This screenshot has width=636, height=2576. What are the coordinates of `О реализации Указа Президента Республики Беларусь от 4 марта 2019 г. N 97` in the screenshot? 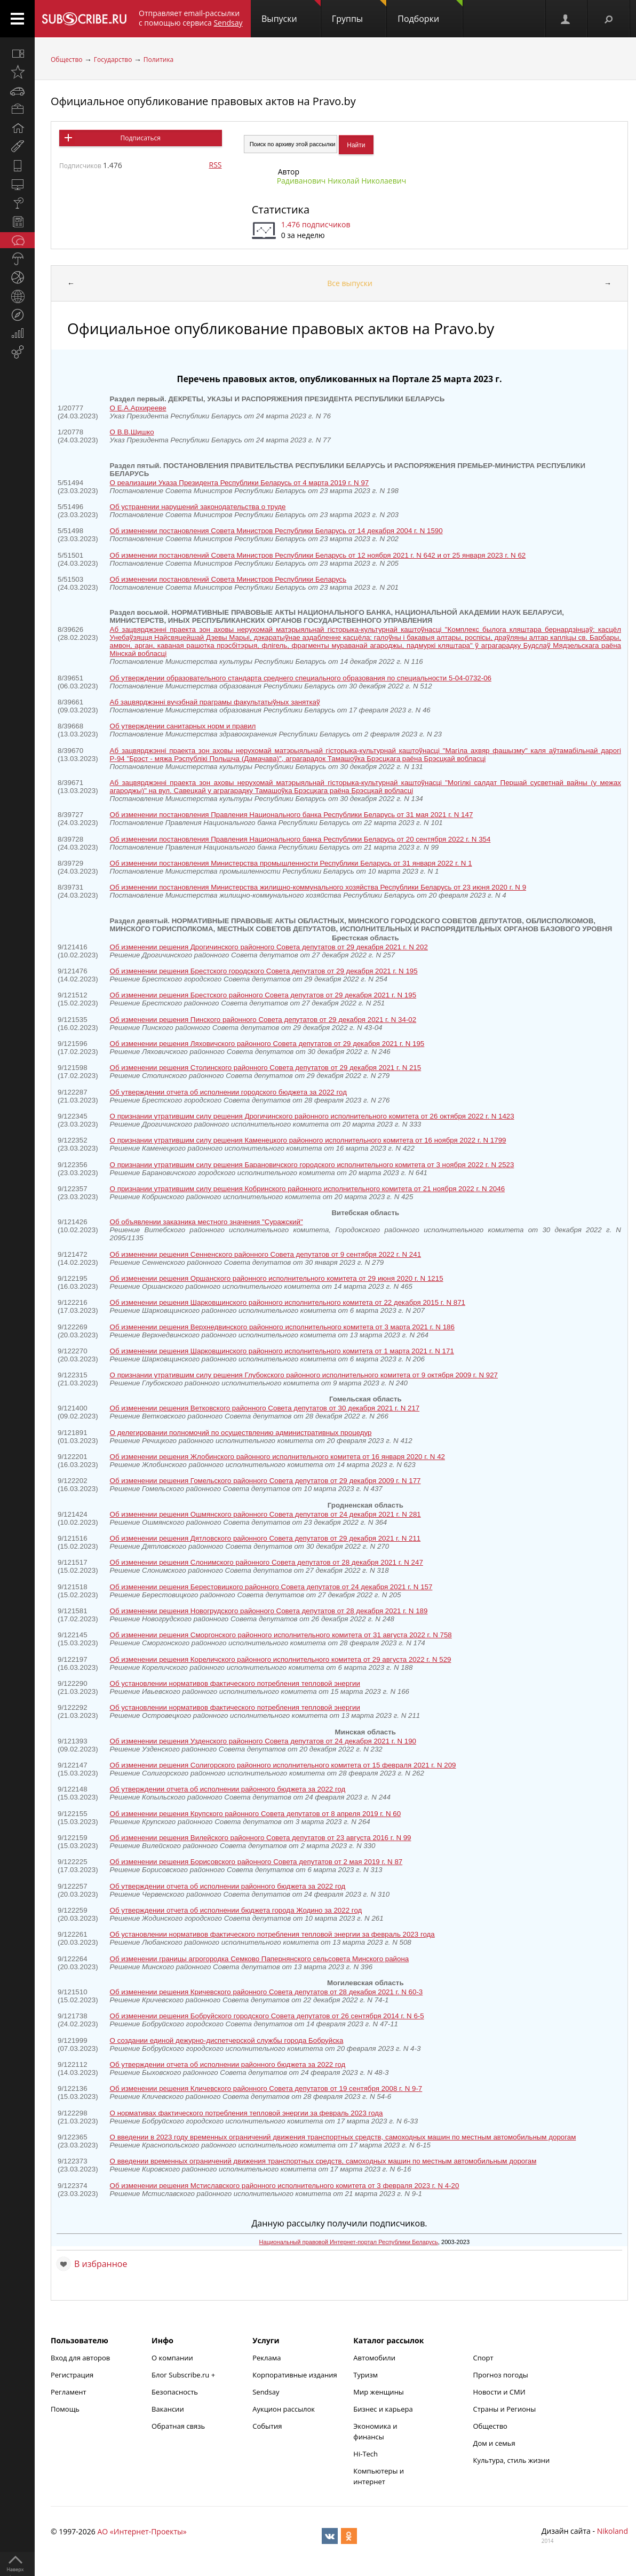 It's located at (239, 483).